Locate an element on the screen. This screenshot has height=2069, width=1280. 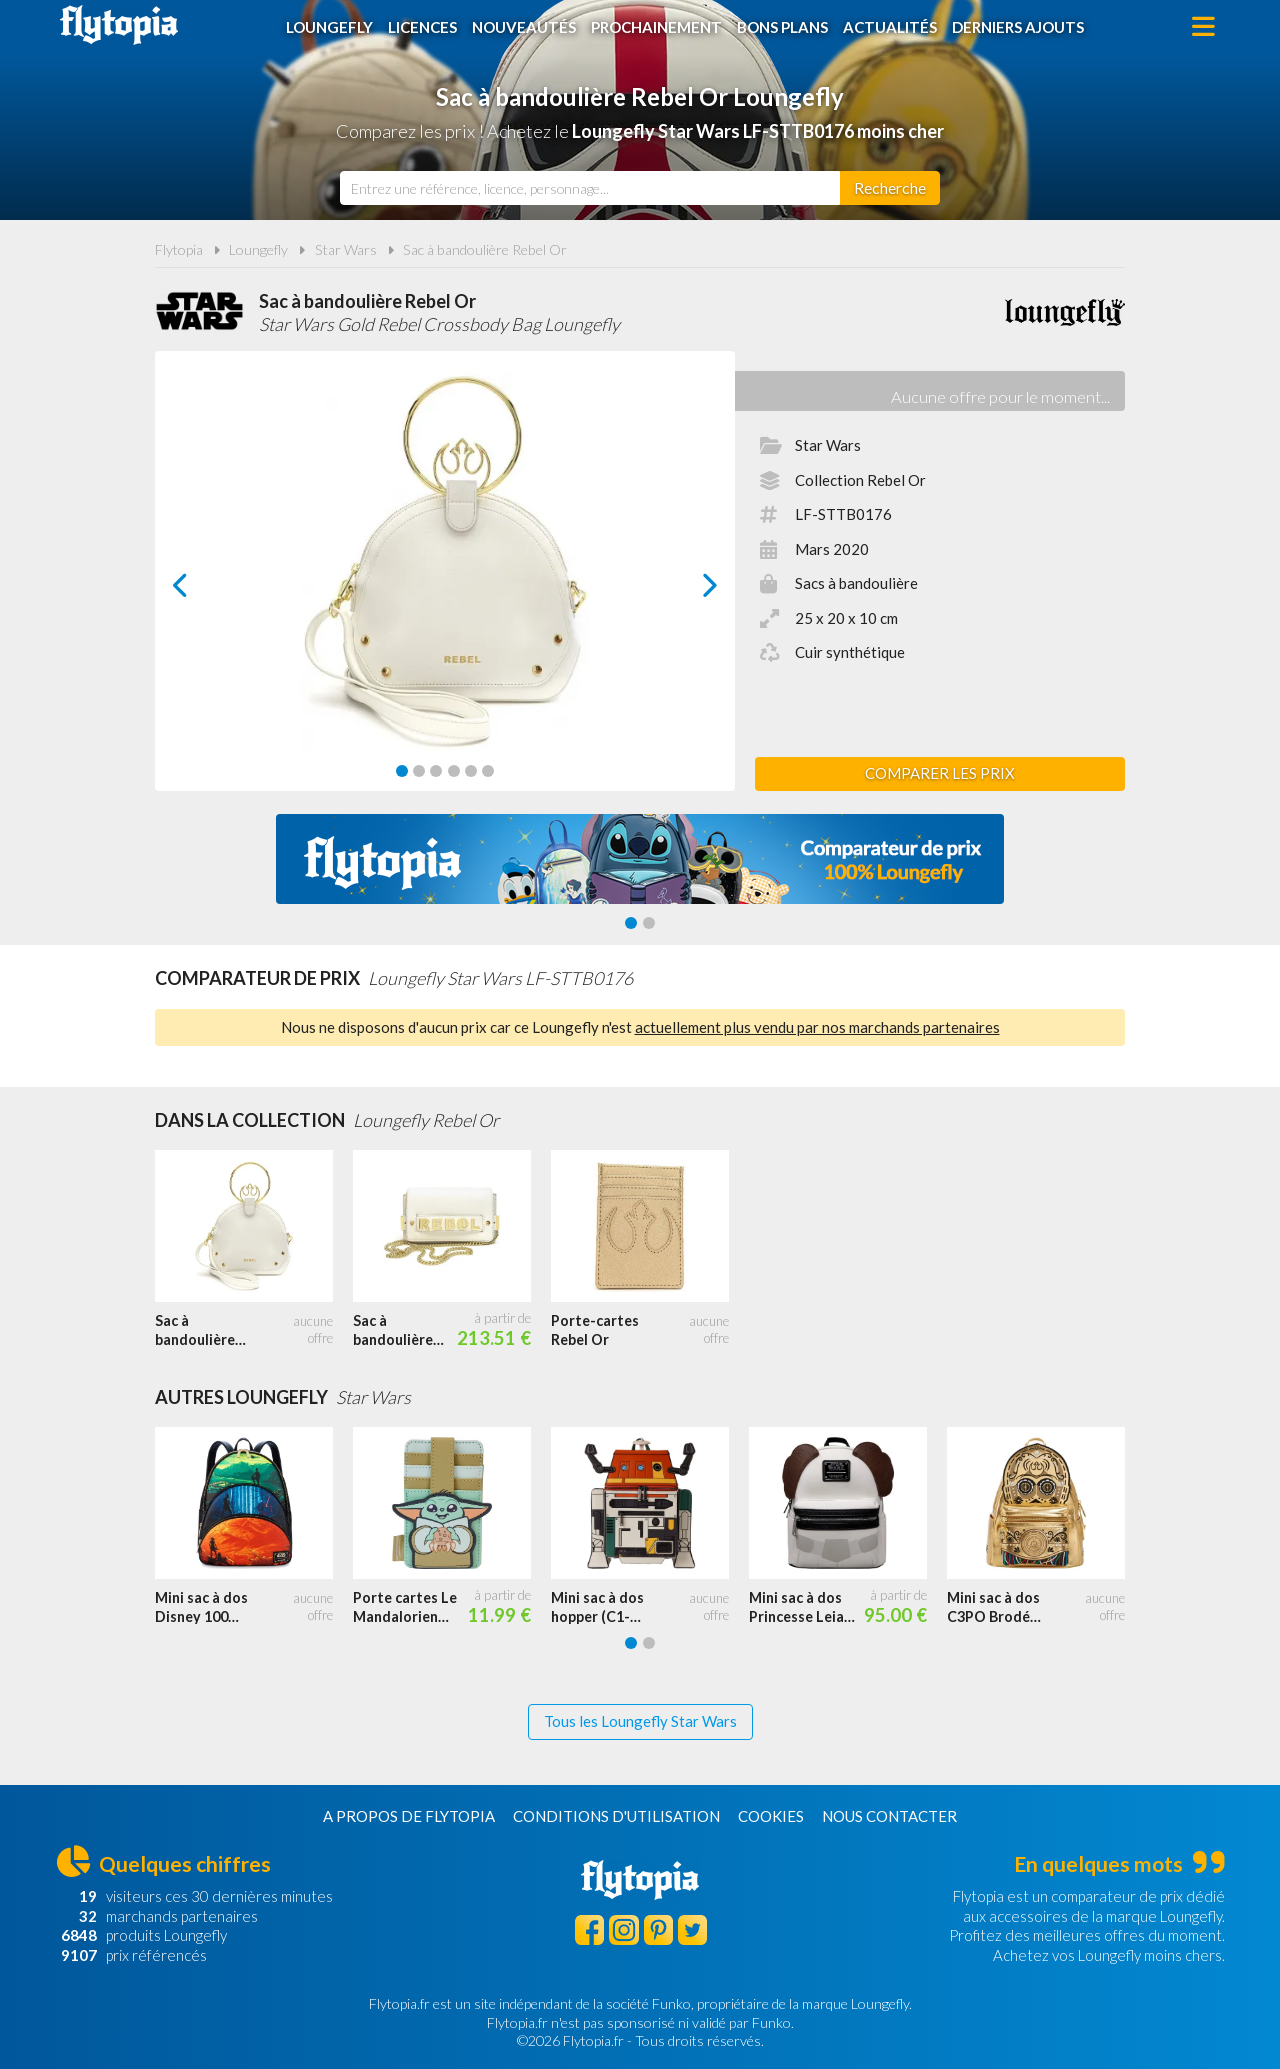
[Carousel Page 6] is located at coordinates (488, 771).